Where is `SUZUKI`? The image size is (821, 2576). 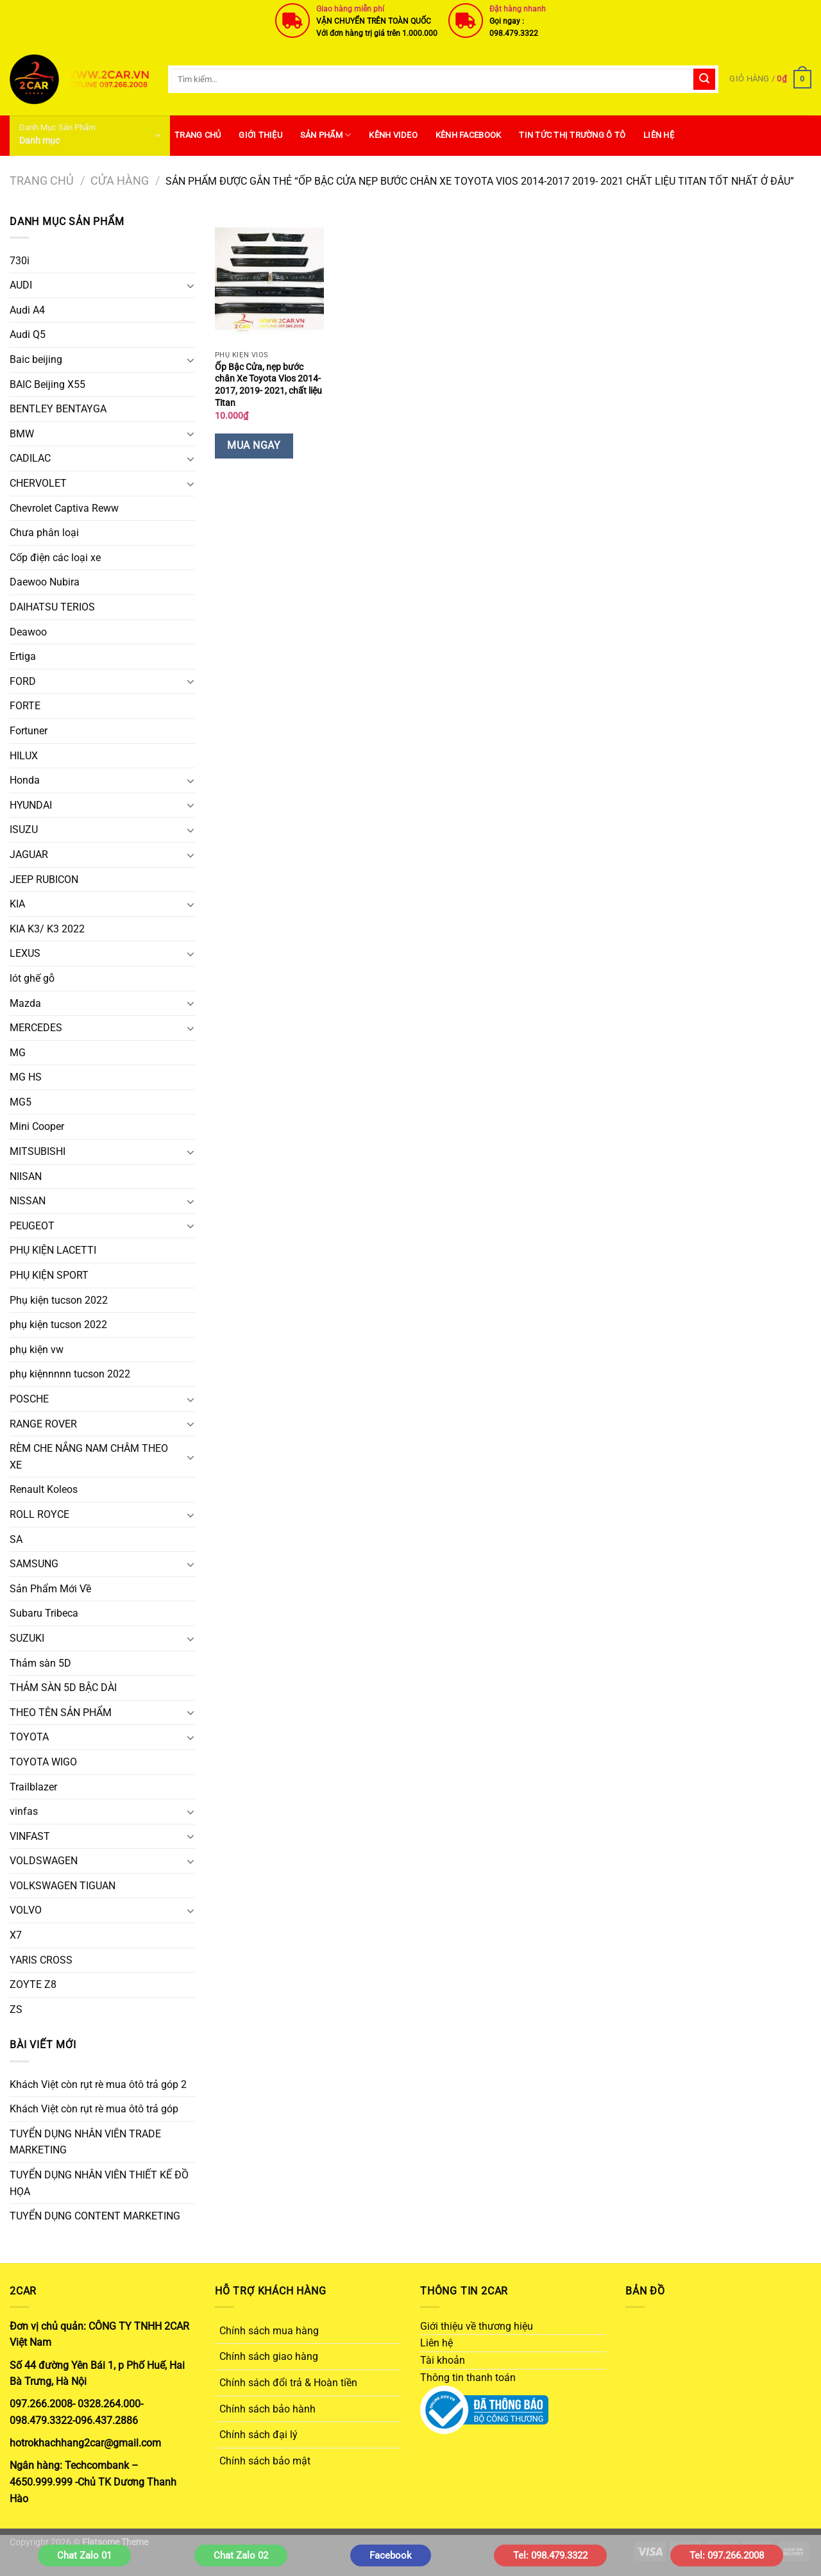
SUZUKI is located at coordinates (27, 1638).